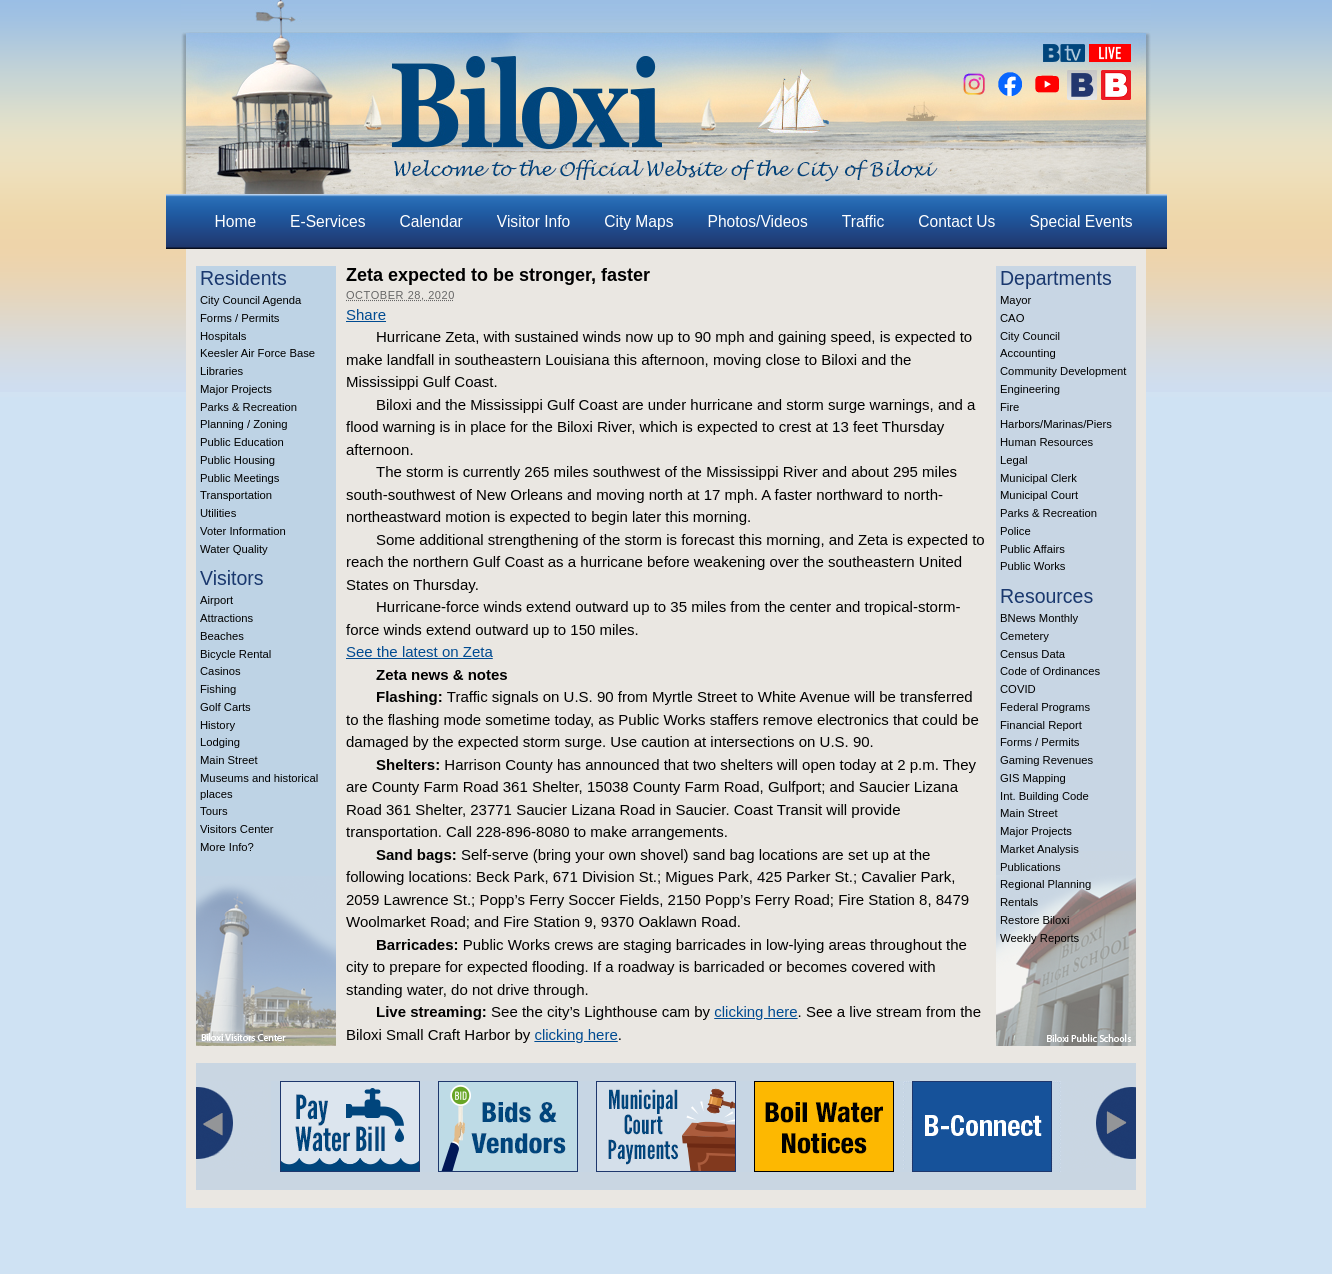 This screenshot has width=1332, height=1274. What do you see at coordinates (1024, 636) in the screenshot?
I see `Cemetery` at bounding box center [1024, 636].